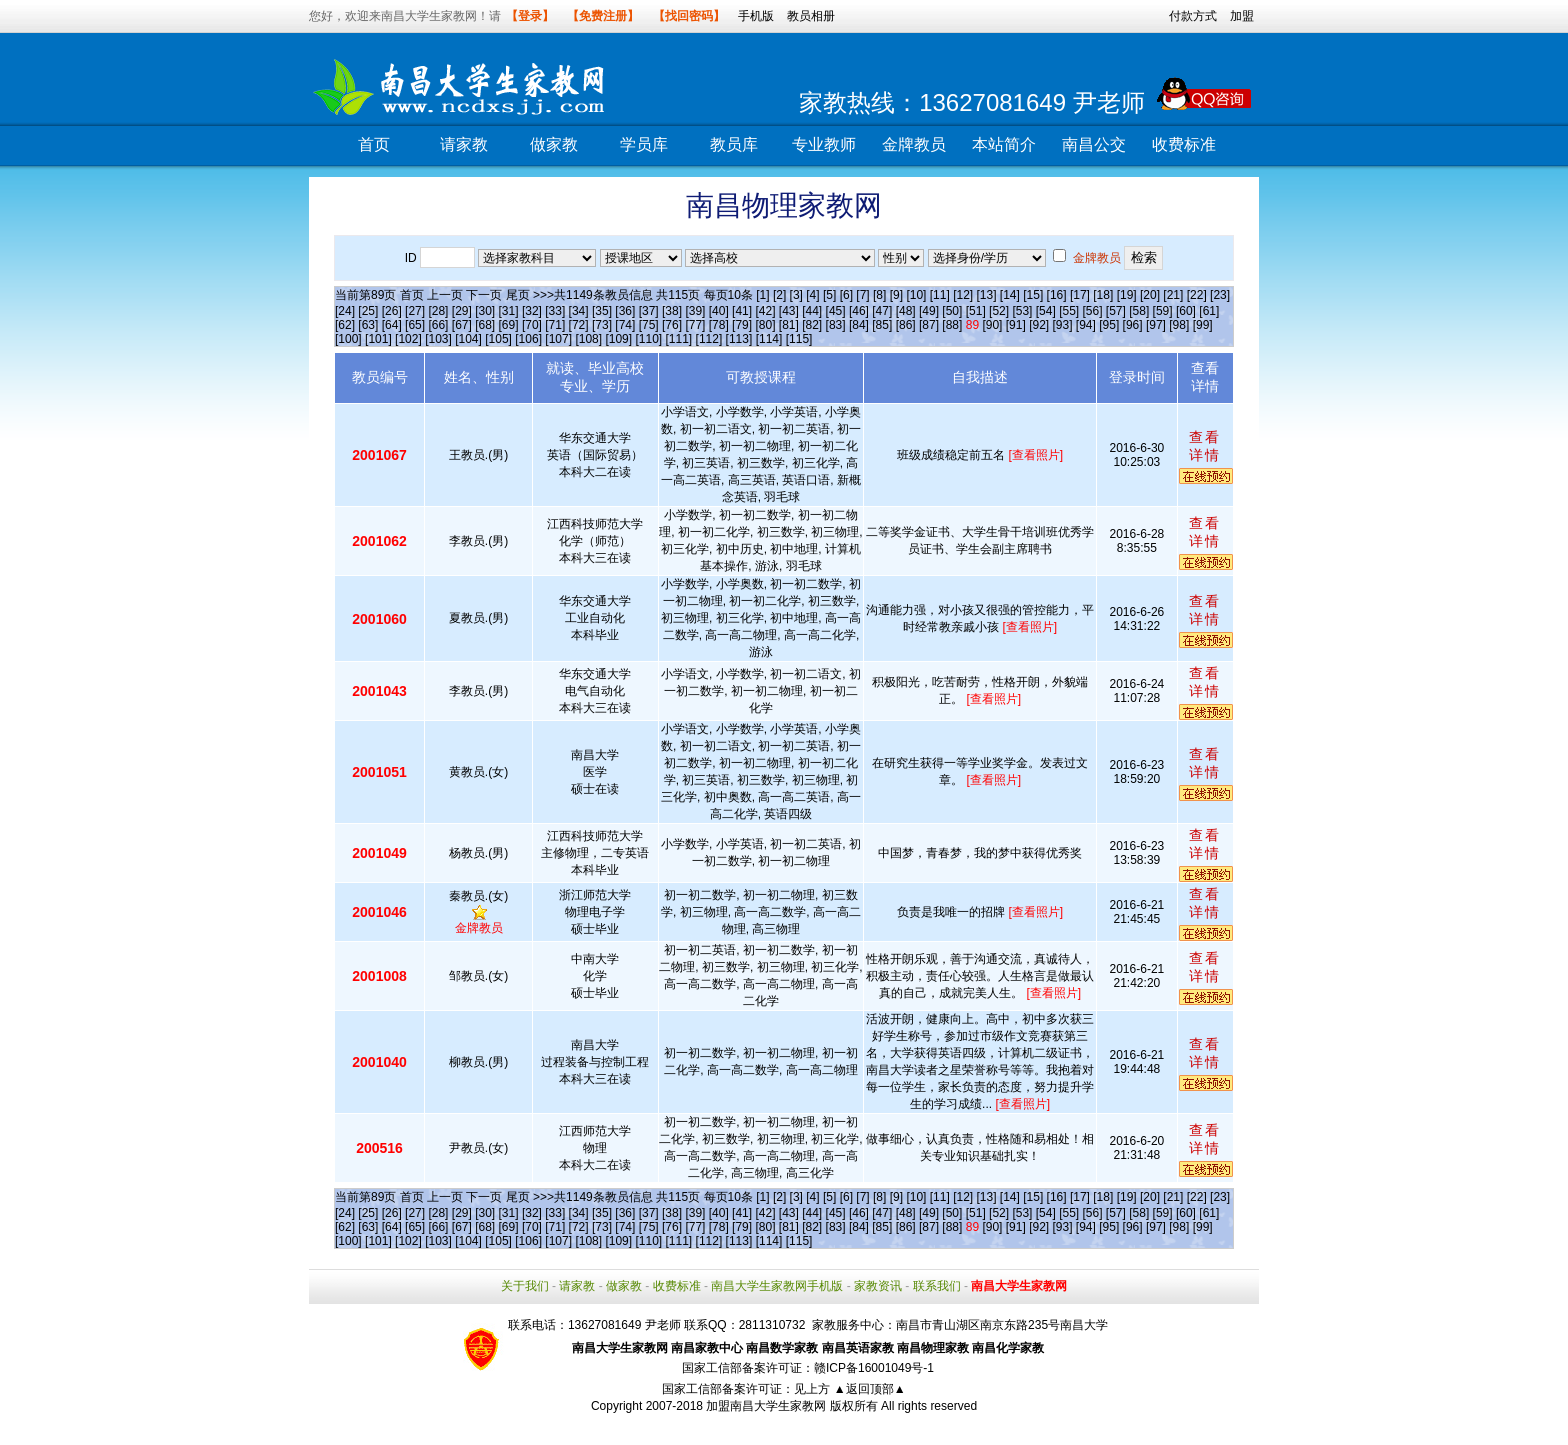 This screenshot has height=1445, width=1568. What do you see at coordinates (859, 311) in the screenshot?
I see `[46]` at bounding box center [859, 311].